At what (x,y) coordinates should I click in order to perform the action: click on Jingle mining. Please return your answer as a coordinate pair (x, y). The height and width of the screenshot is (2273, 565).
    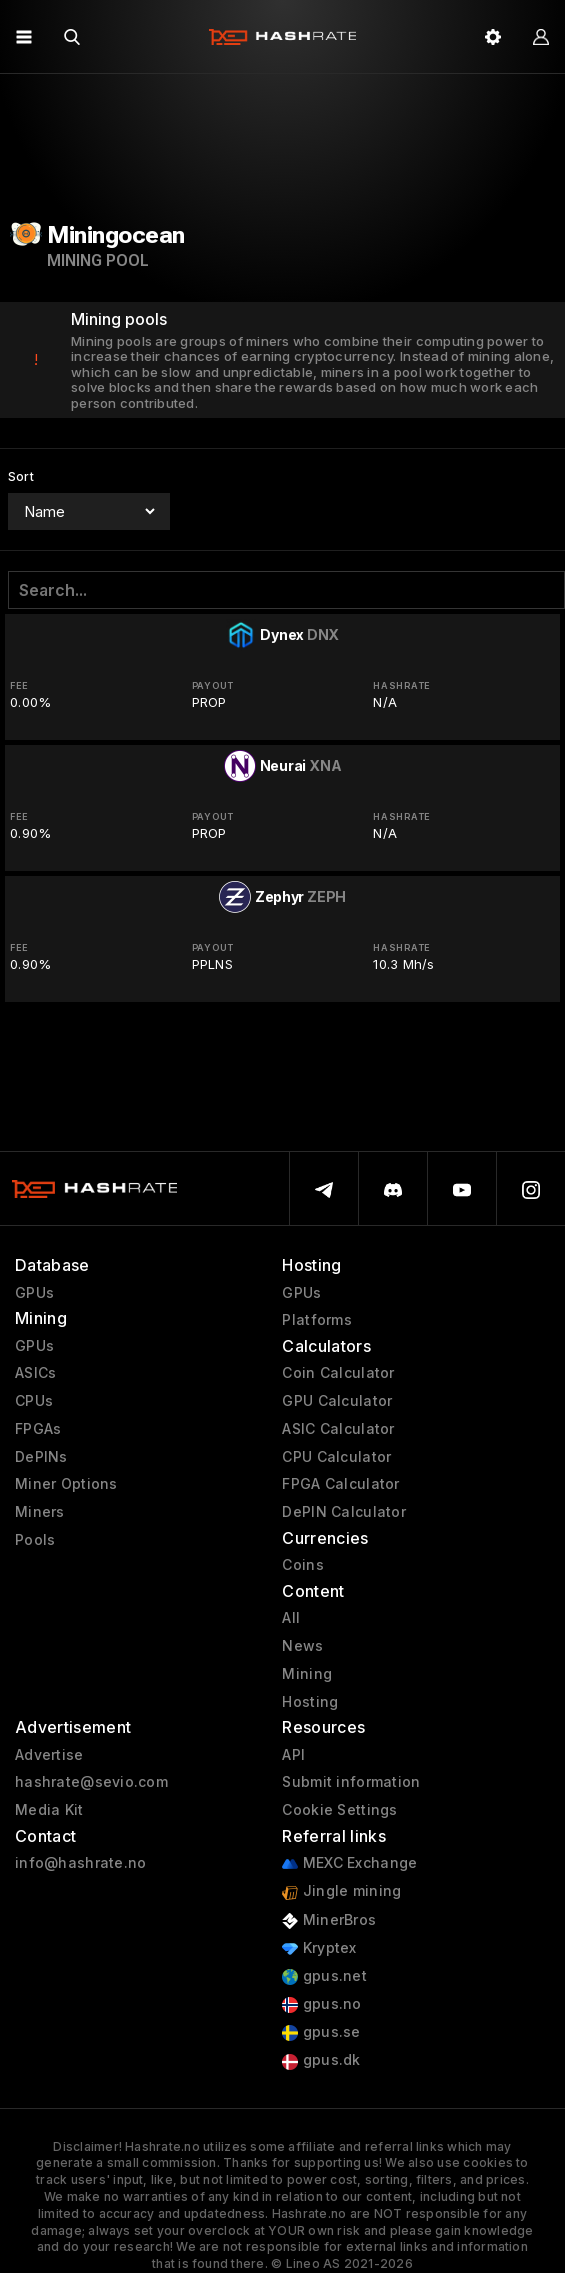
    Looking at the image, I should click on (341, 1891).